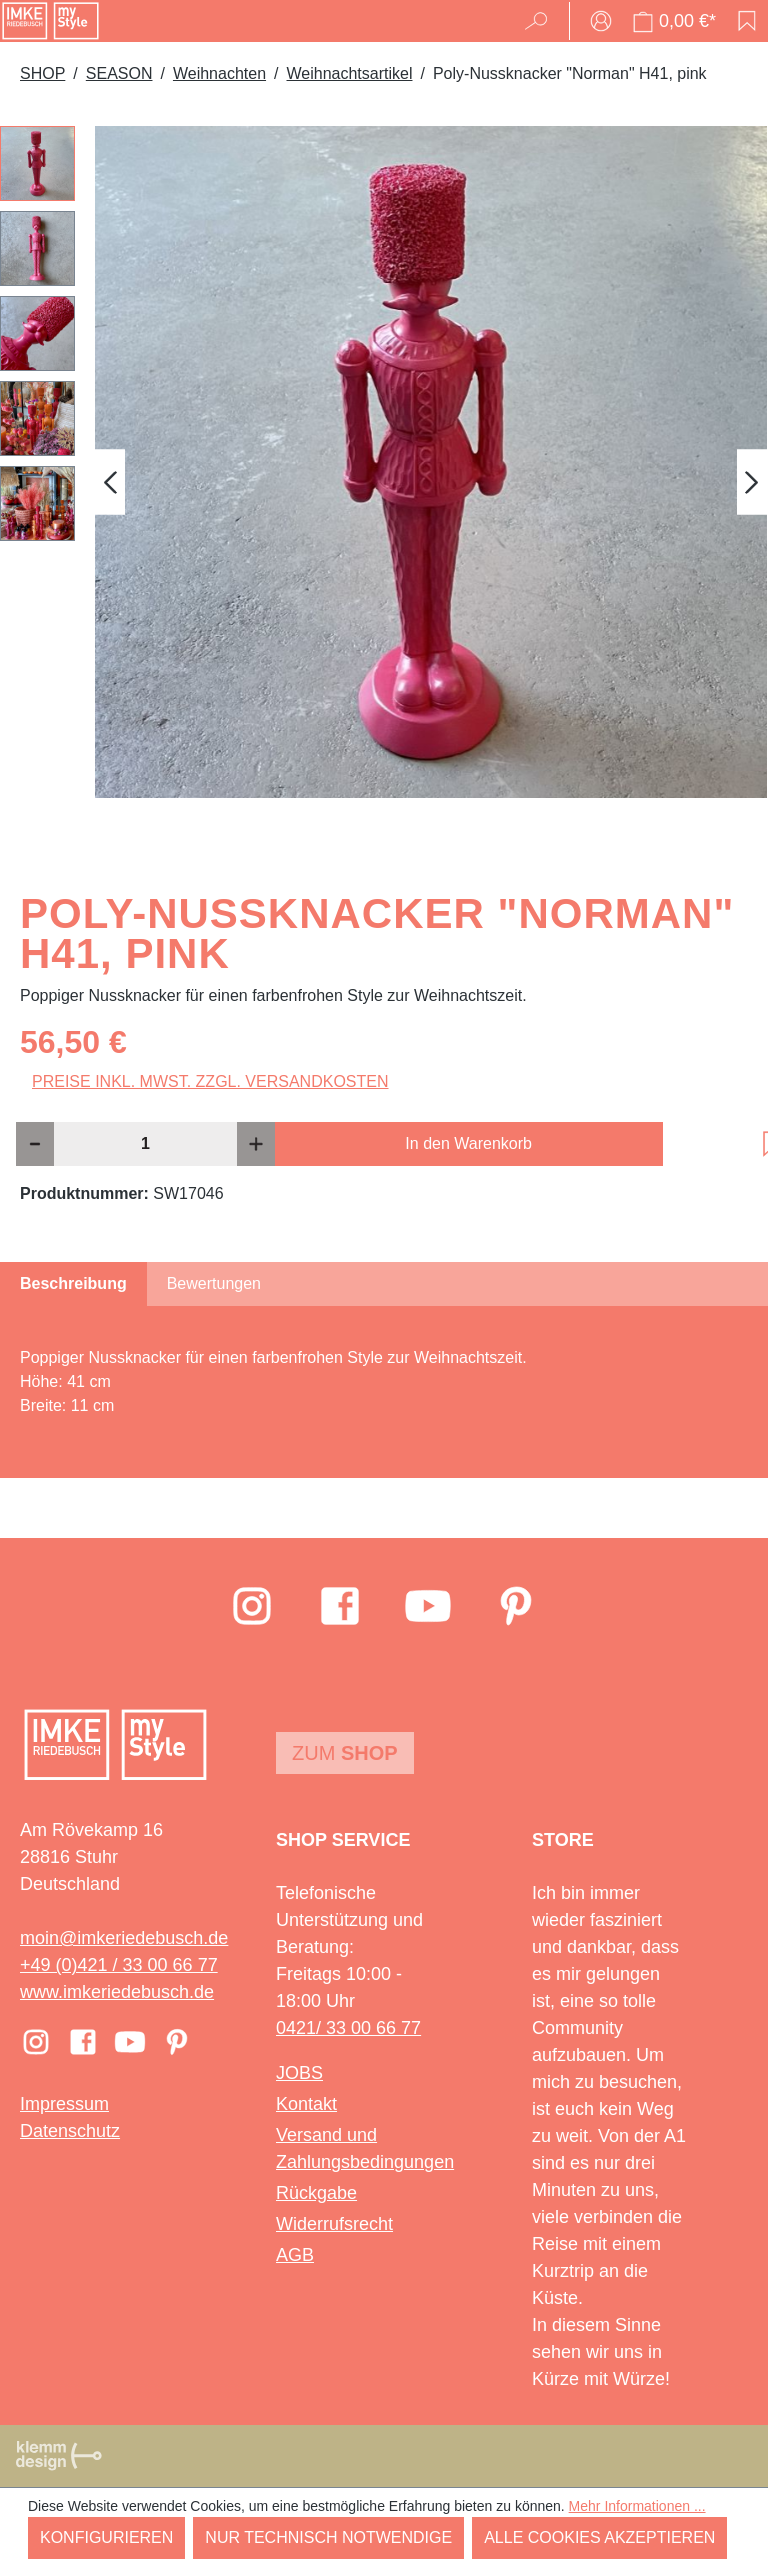  Describe the element at coordinates (328, 2537) in the screenshot. I see `Nur technisch notwendige` at that location.